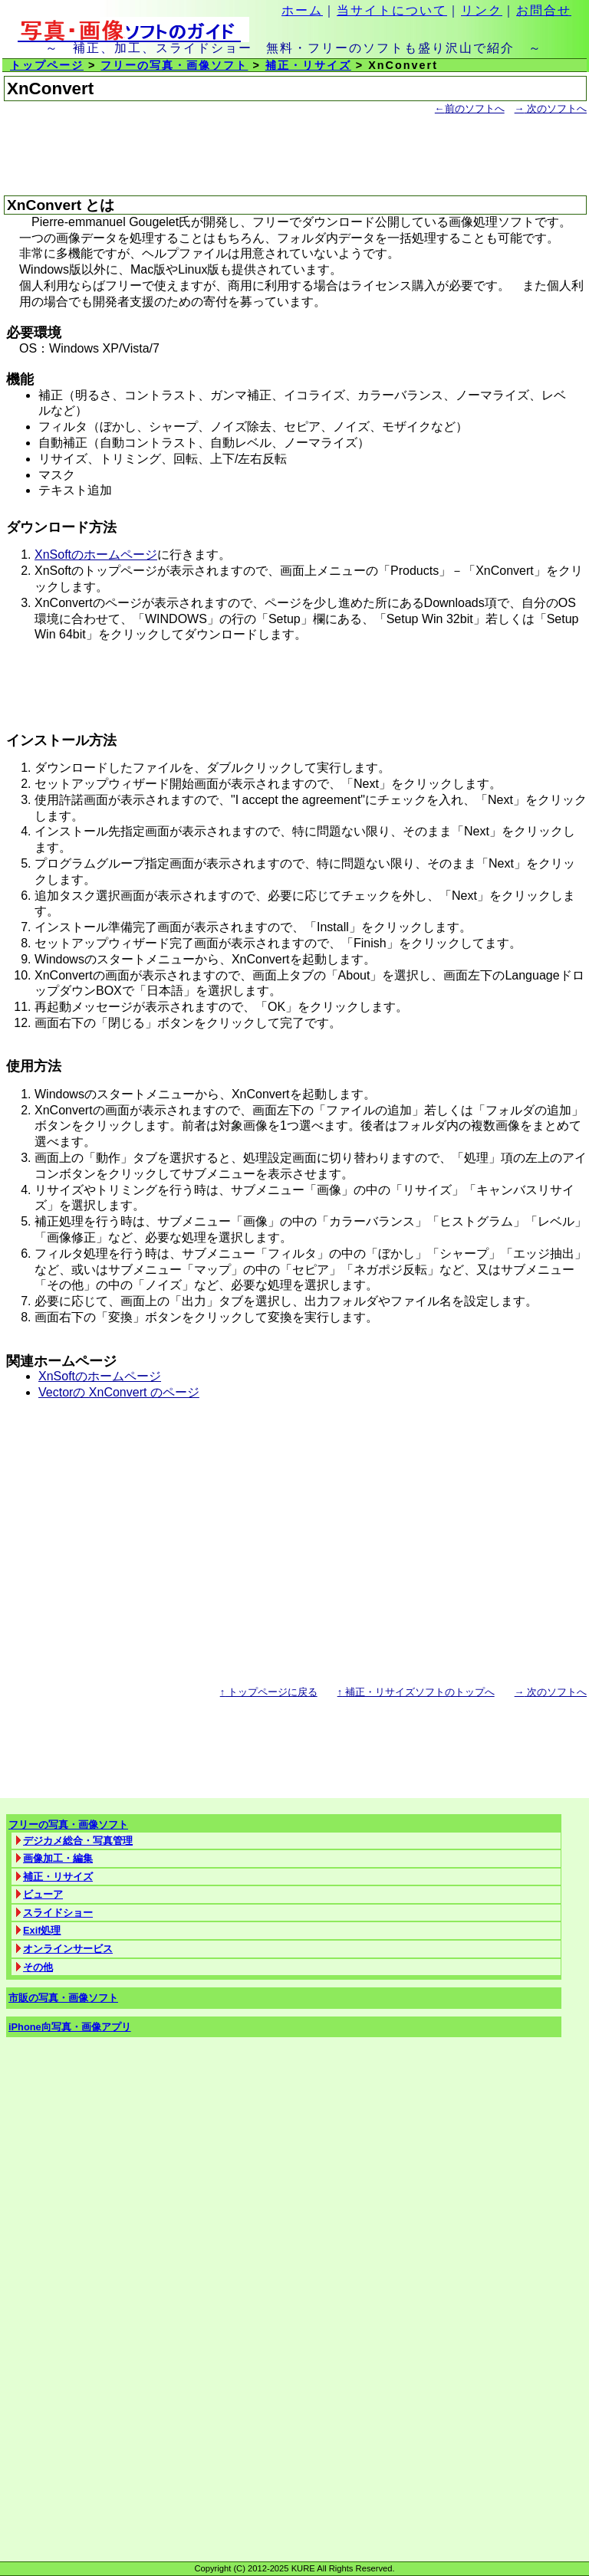  Describe the element at coordinates (543, 10) in the screenshot. I see `お問合せ` at that location.